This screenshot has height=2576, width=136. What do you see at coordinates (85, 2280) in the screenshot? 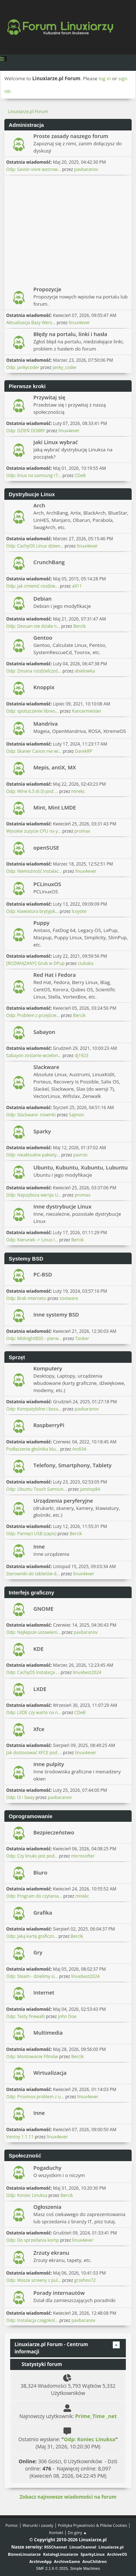
I see `grzehoo72` at bounding box center [85, 2280].